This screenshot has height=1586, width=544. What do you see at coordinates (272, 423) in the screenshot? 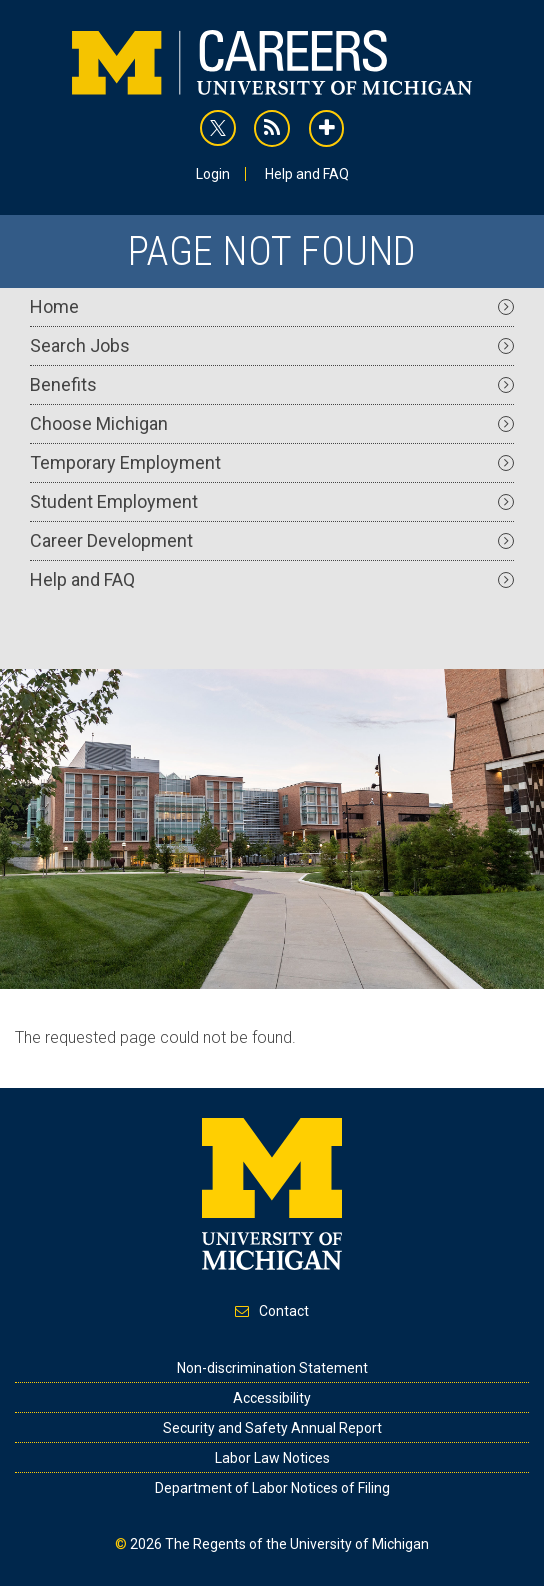
I see `Choose Michigan` at bounding box center [272, 423].